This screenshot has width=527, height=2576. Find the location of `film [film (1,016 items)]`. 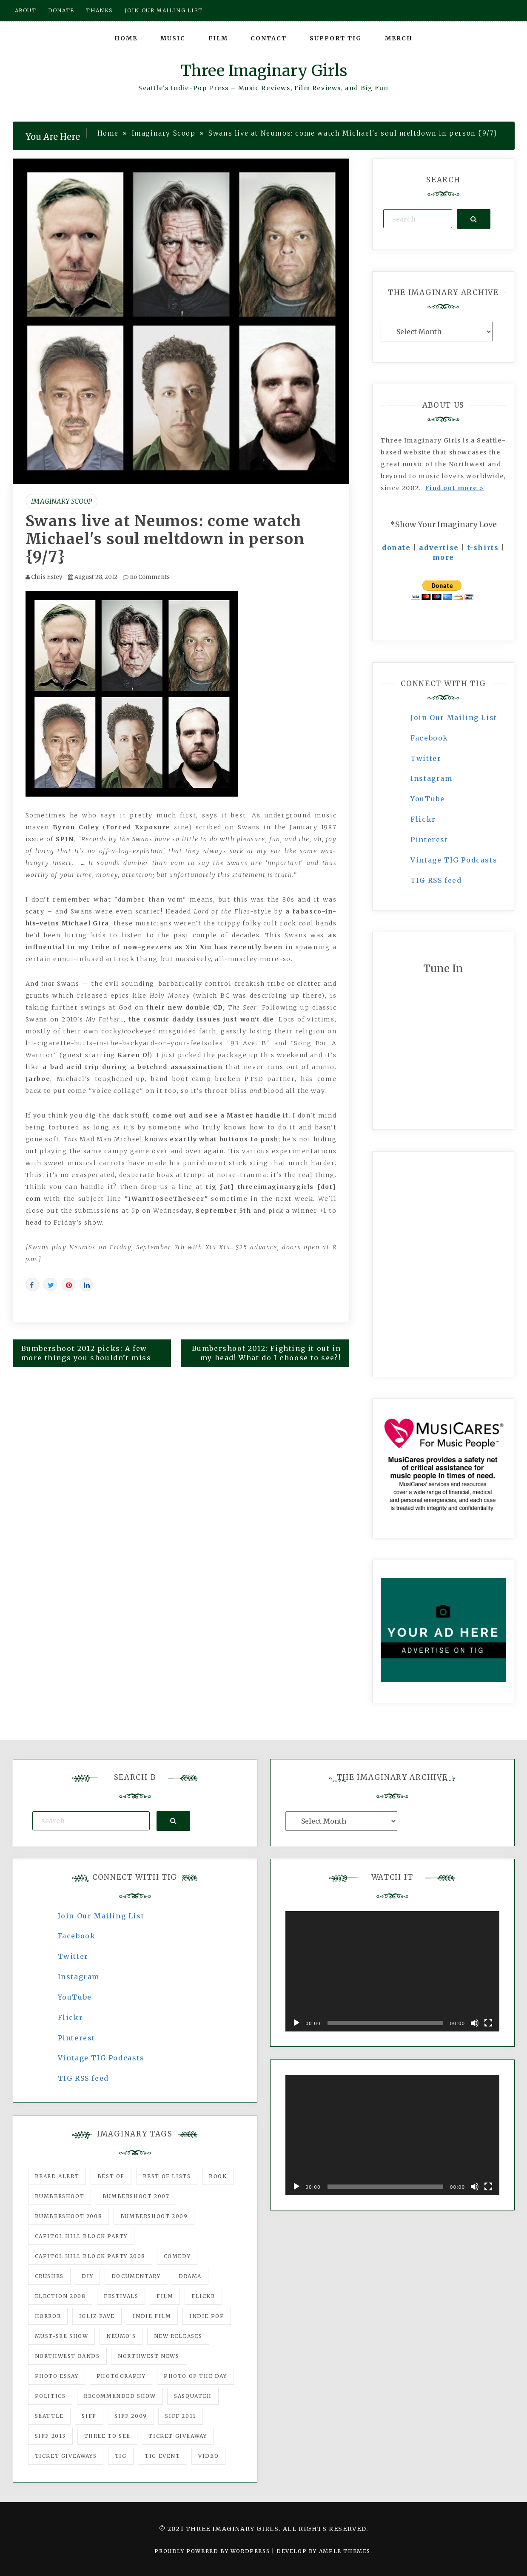

film [film (1,016 items)] is located at coordinates (165, 2296).